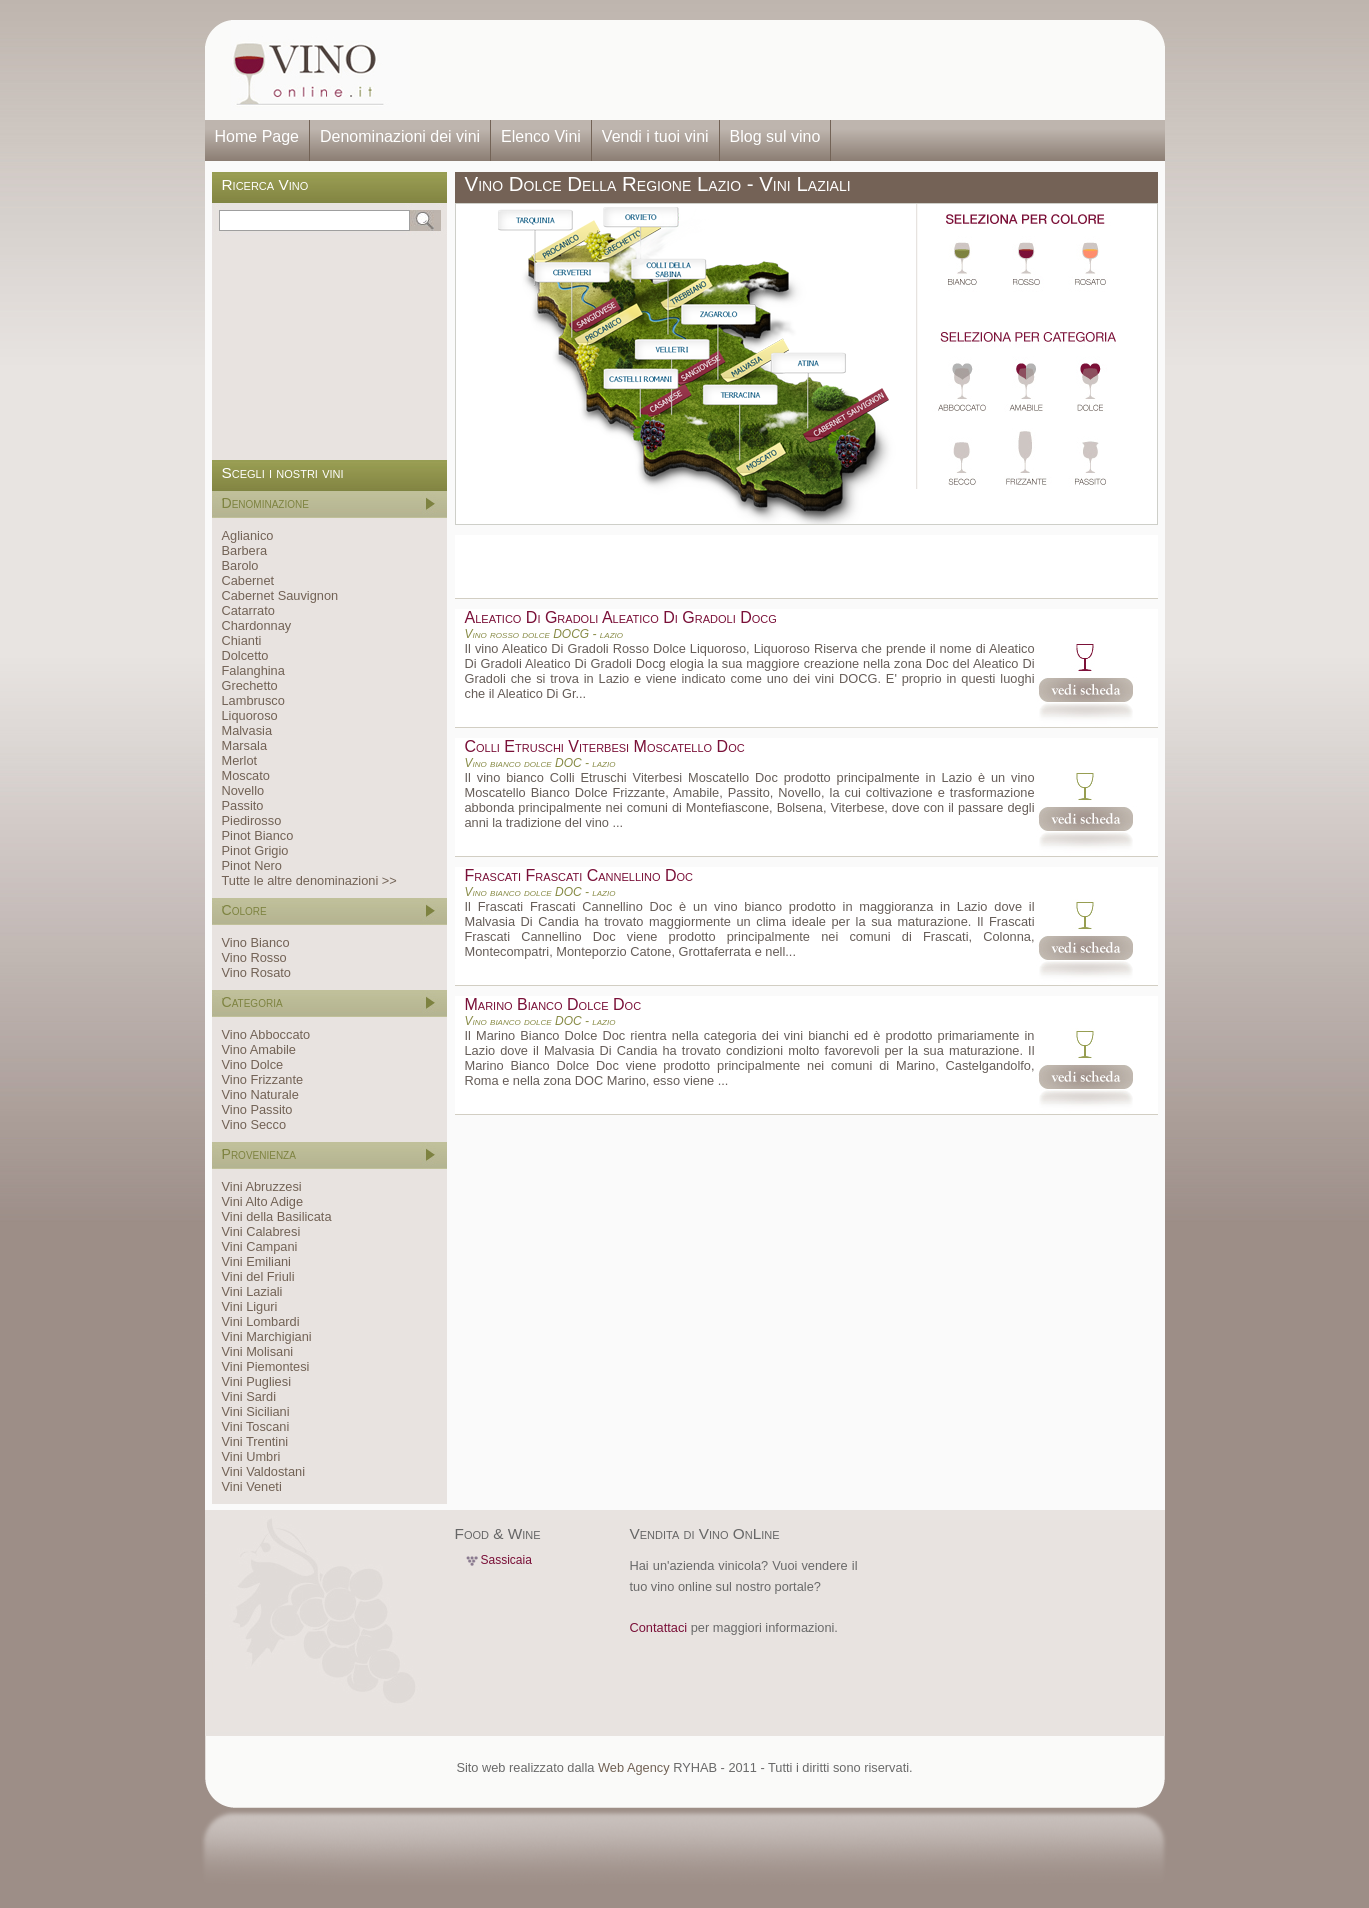  I want to click on Aglianico, so click(248, 535).